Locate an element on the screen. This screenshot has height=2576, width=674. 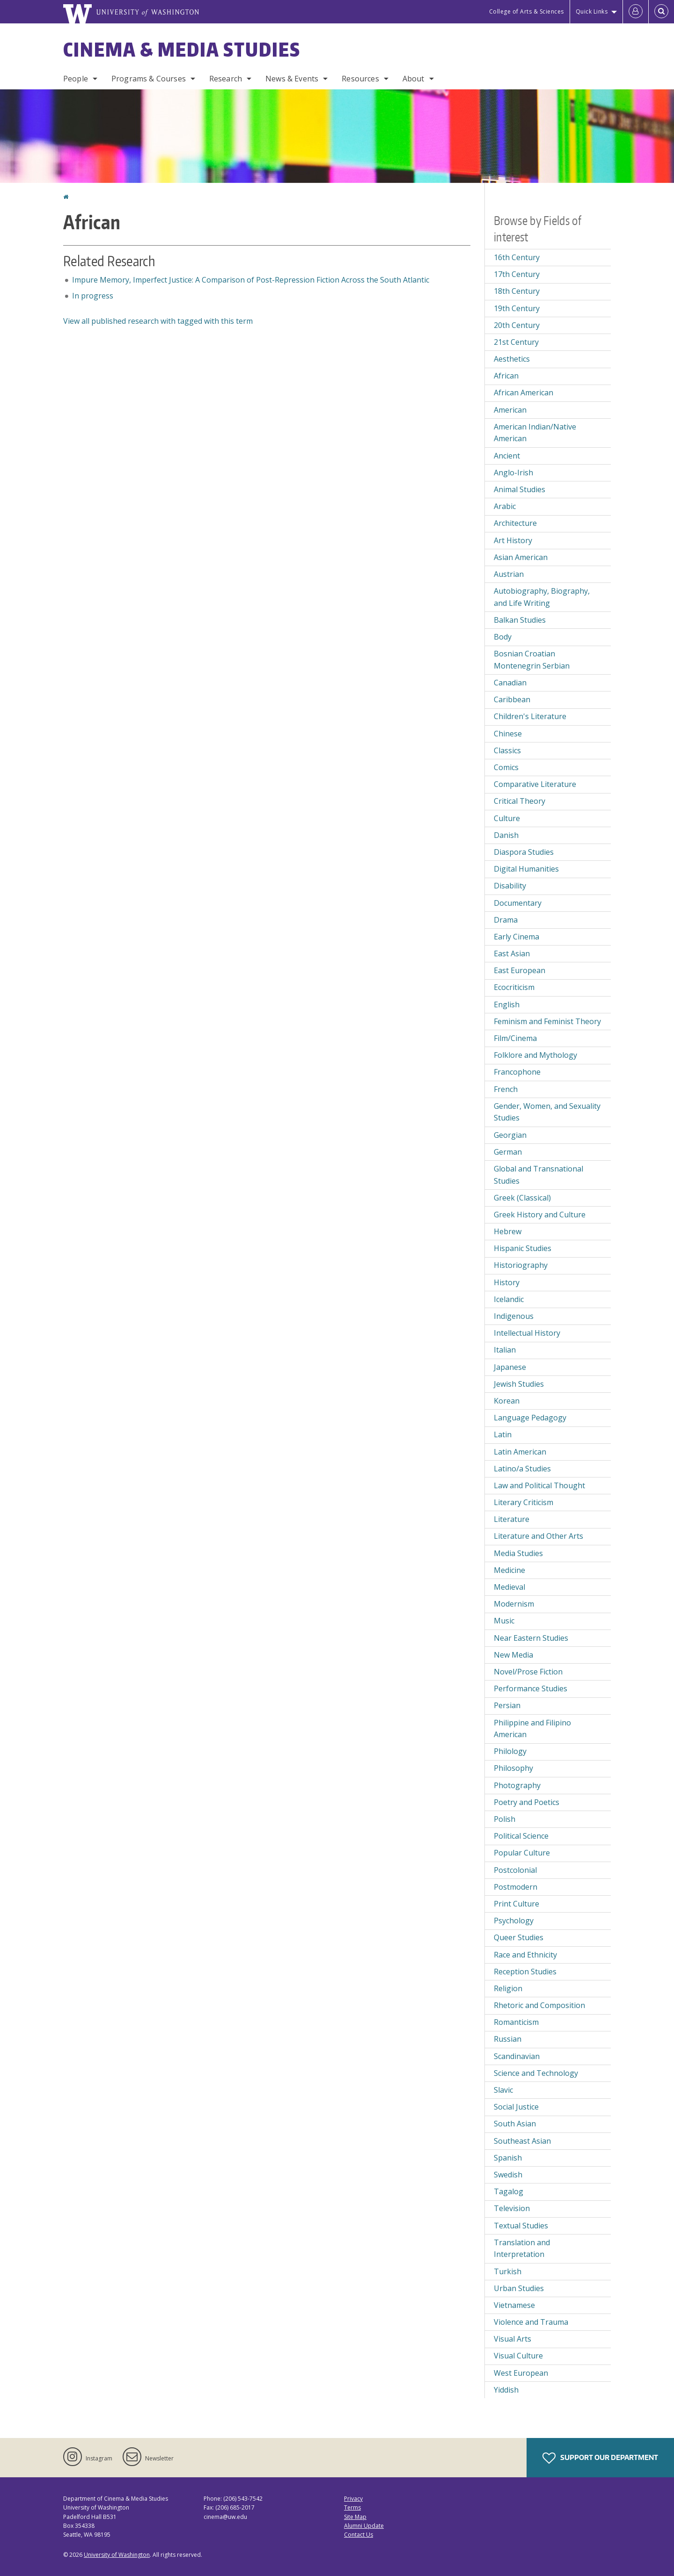
Film/Cinema is located at coordinates (515, 1038).